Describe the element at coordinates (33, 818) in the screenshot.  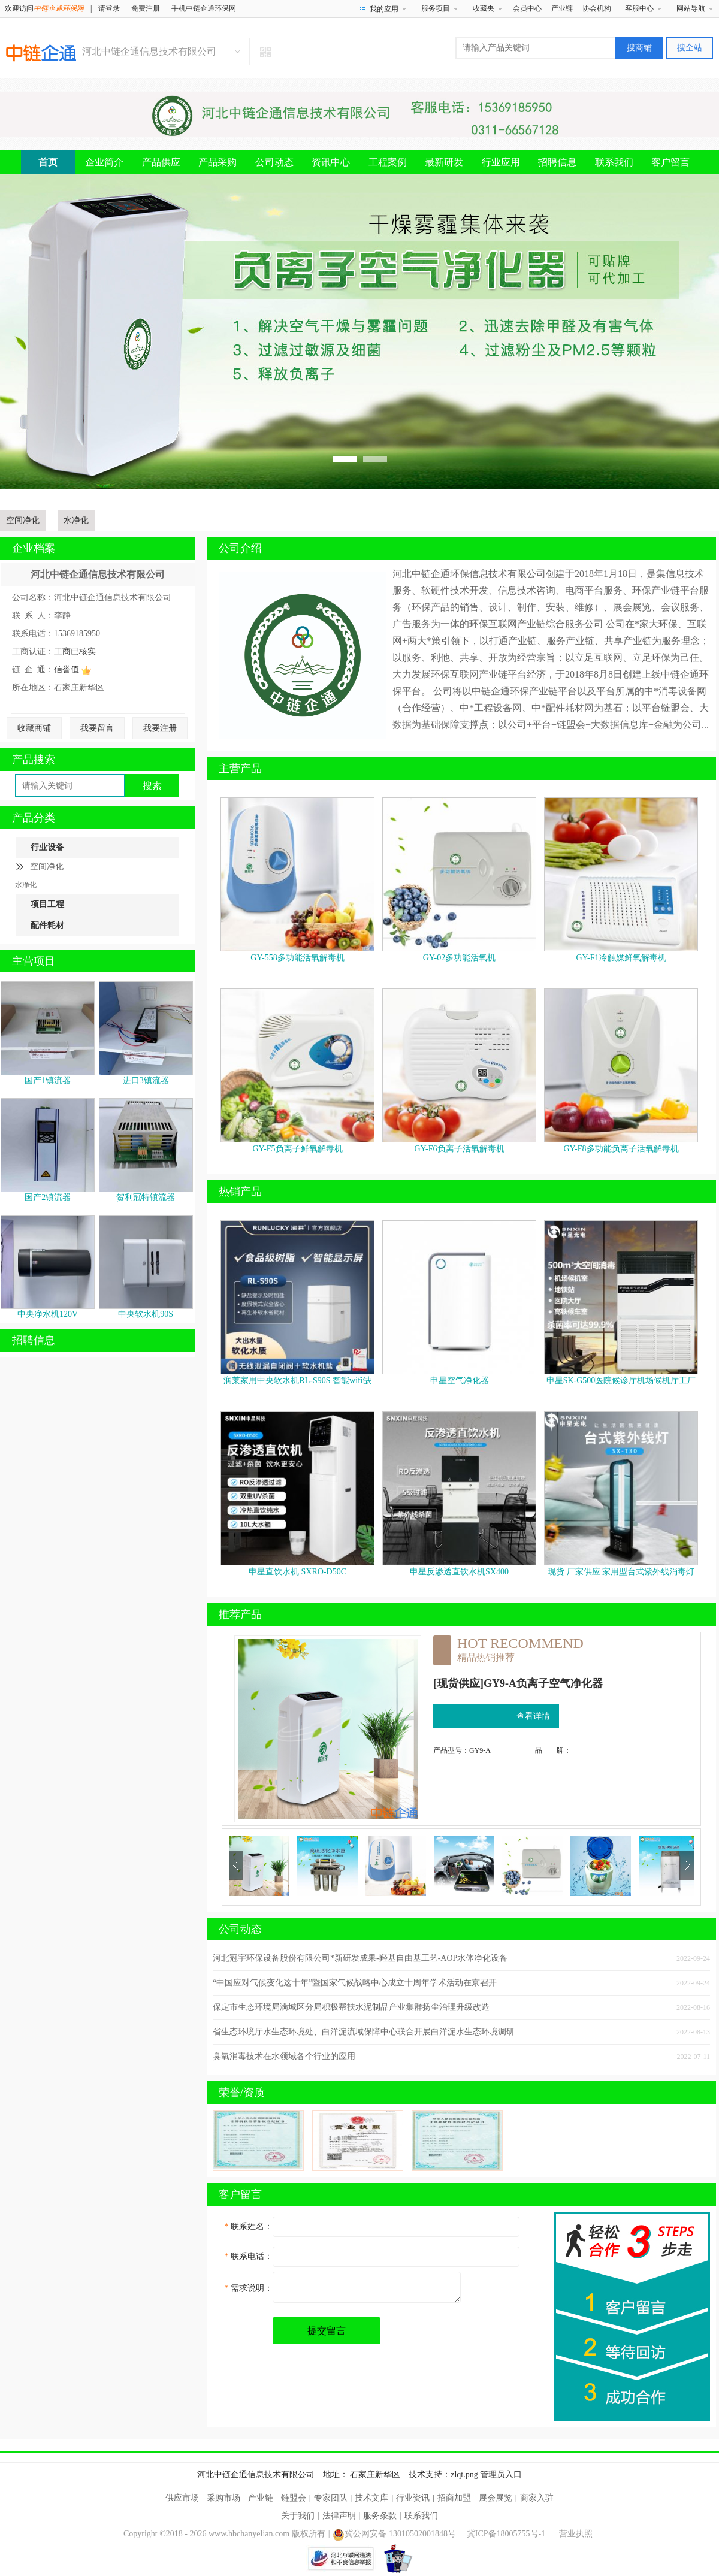
I see `产品分类` at that location.